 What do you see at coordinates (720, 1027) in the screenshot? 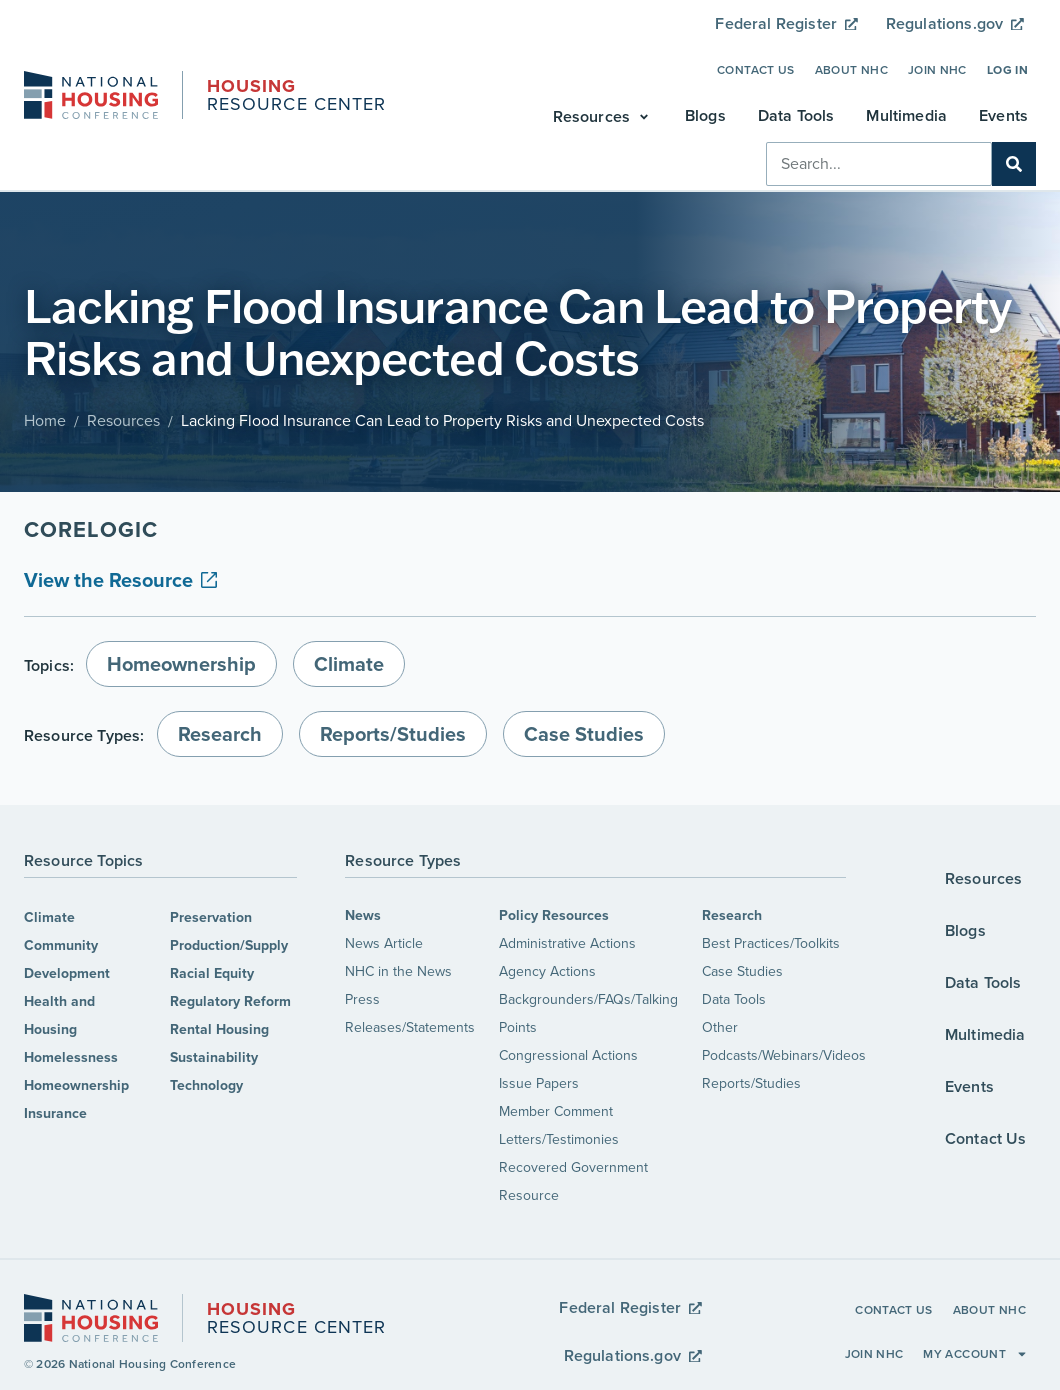
I see `Other` at bounding box center [720, 1027].